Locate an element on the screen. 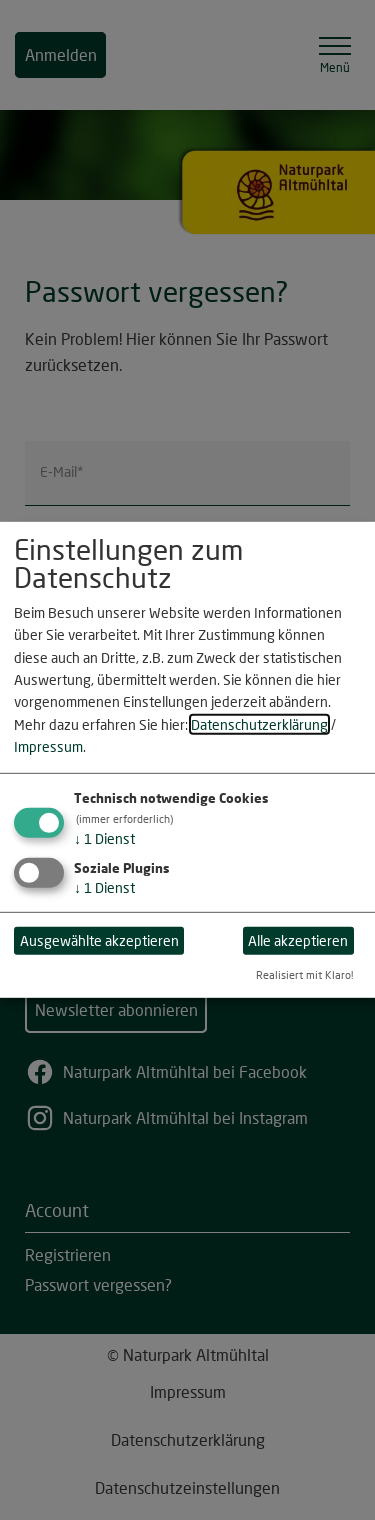 The image size is (375, 1520). Alle akzeptieren is located at coordinates (298, 940).